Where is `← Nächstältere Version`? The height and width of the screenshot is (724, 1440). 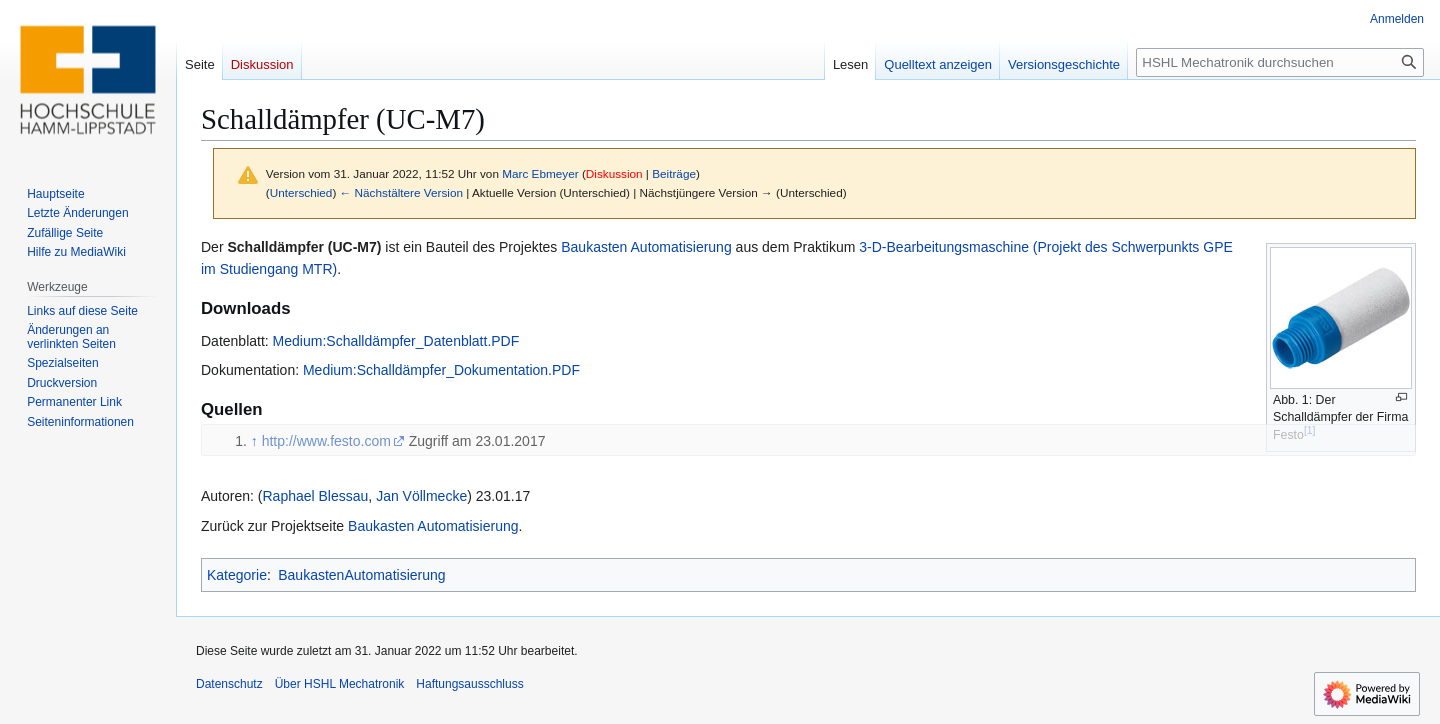 ← Nächstältere Version is located at coordinates (401, 192).